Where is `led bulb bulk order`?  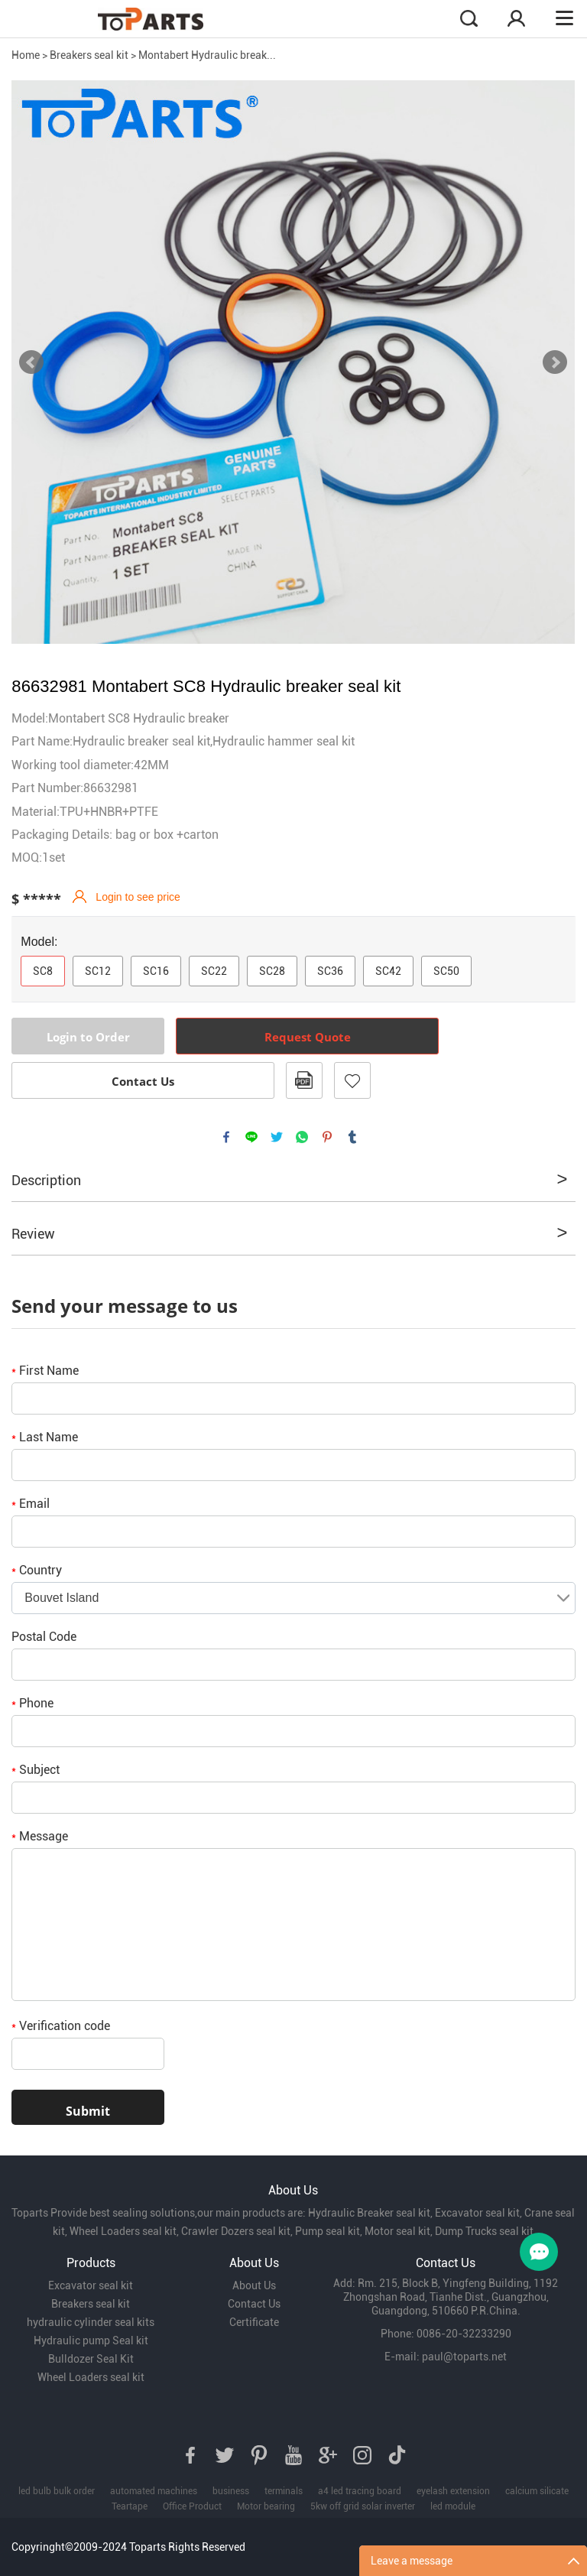 led bulb bulk order is located at coordinates (56, 2491).